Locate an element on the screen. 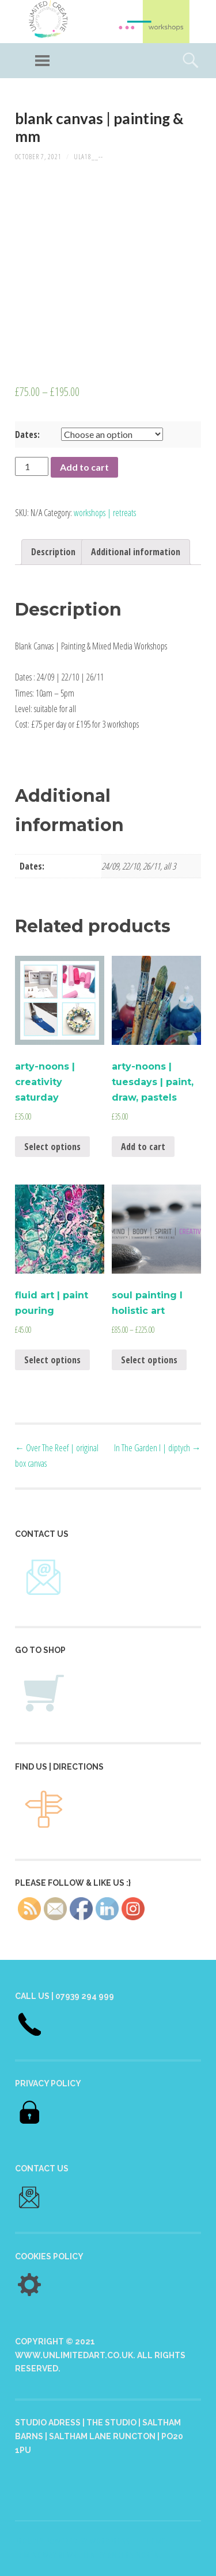 The image size is (216, 2576). Add to cart [Add “arty-noons | tuesdays | paint, draw, pastels” to your cart] is located at coordinates (143, 1146).